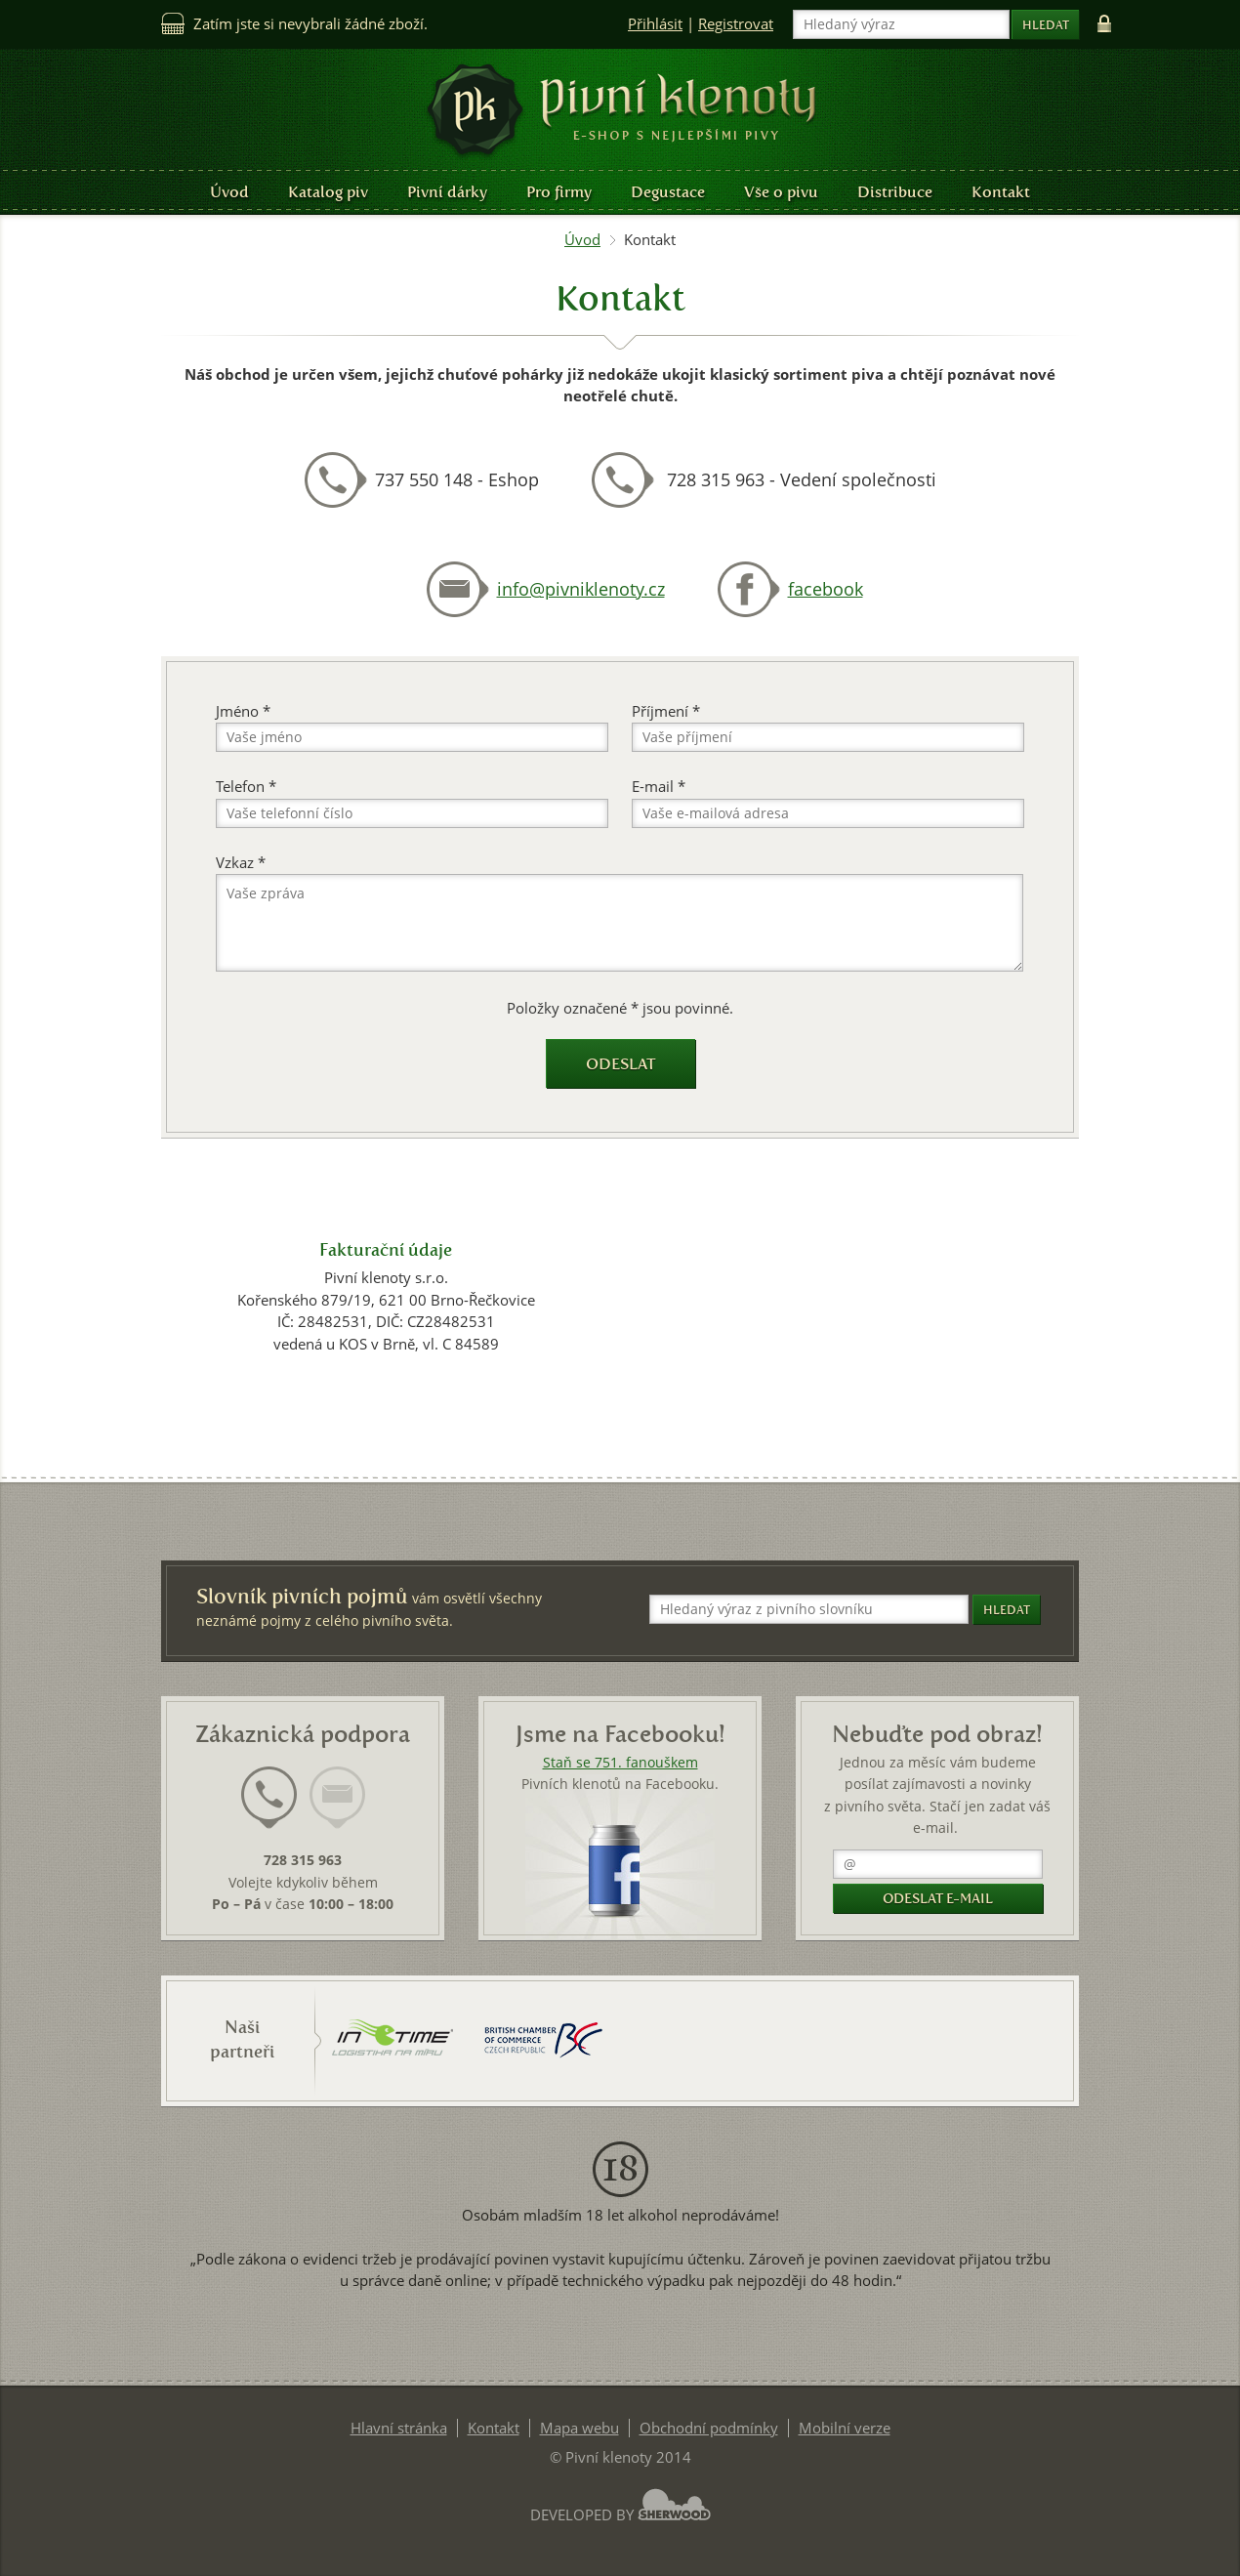 Image resolution: width=1240 pixels, height=2576 pixels. What do you see at coordinates (241, 862) in the screenshot?
I see `Vzkaz *` at bounding box center [241, 862].